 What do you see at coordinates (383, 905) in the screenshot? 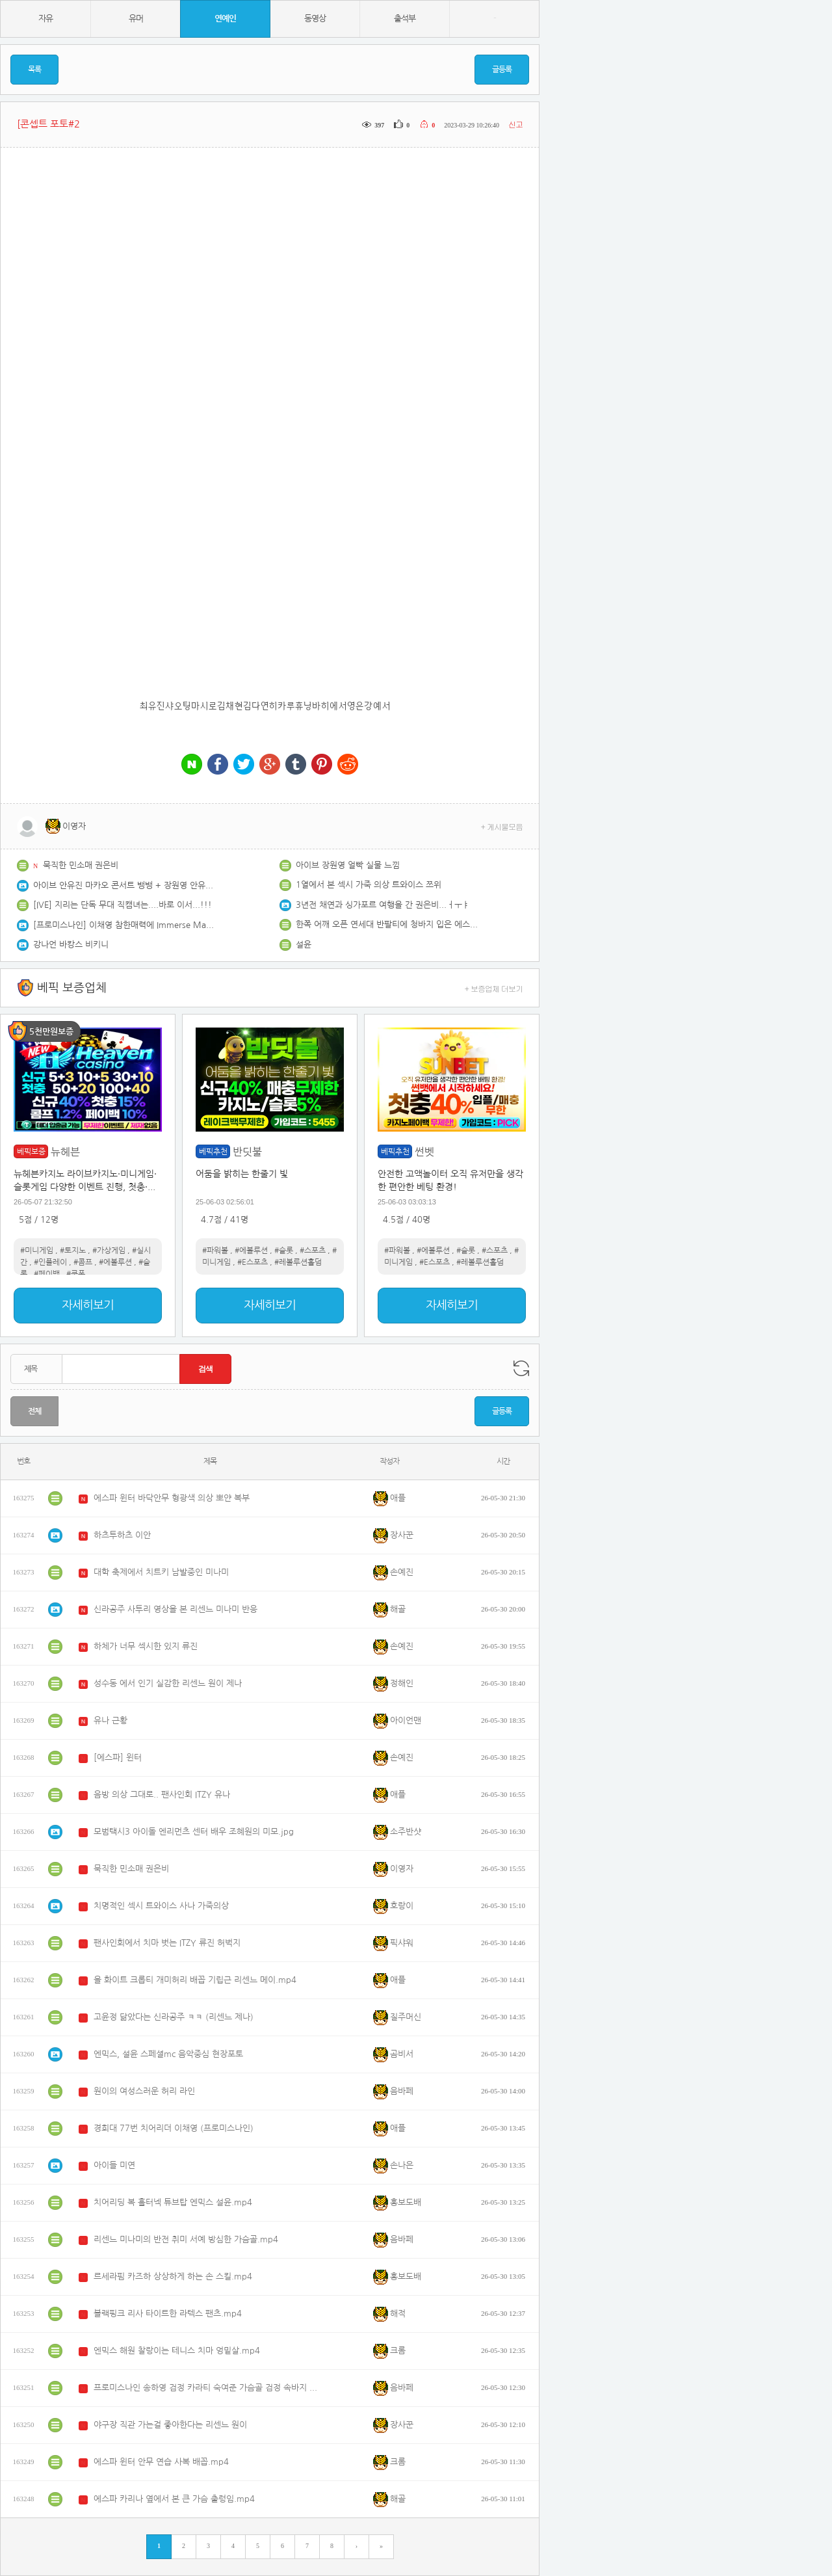
I see `3년전 채연과 싱가포르 여행을 간 권은비...ㅓㅜㅑ` at bounding box center [383, 905].